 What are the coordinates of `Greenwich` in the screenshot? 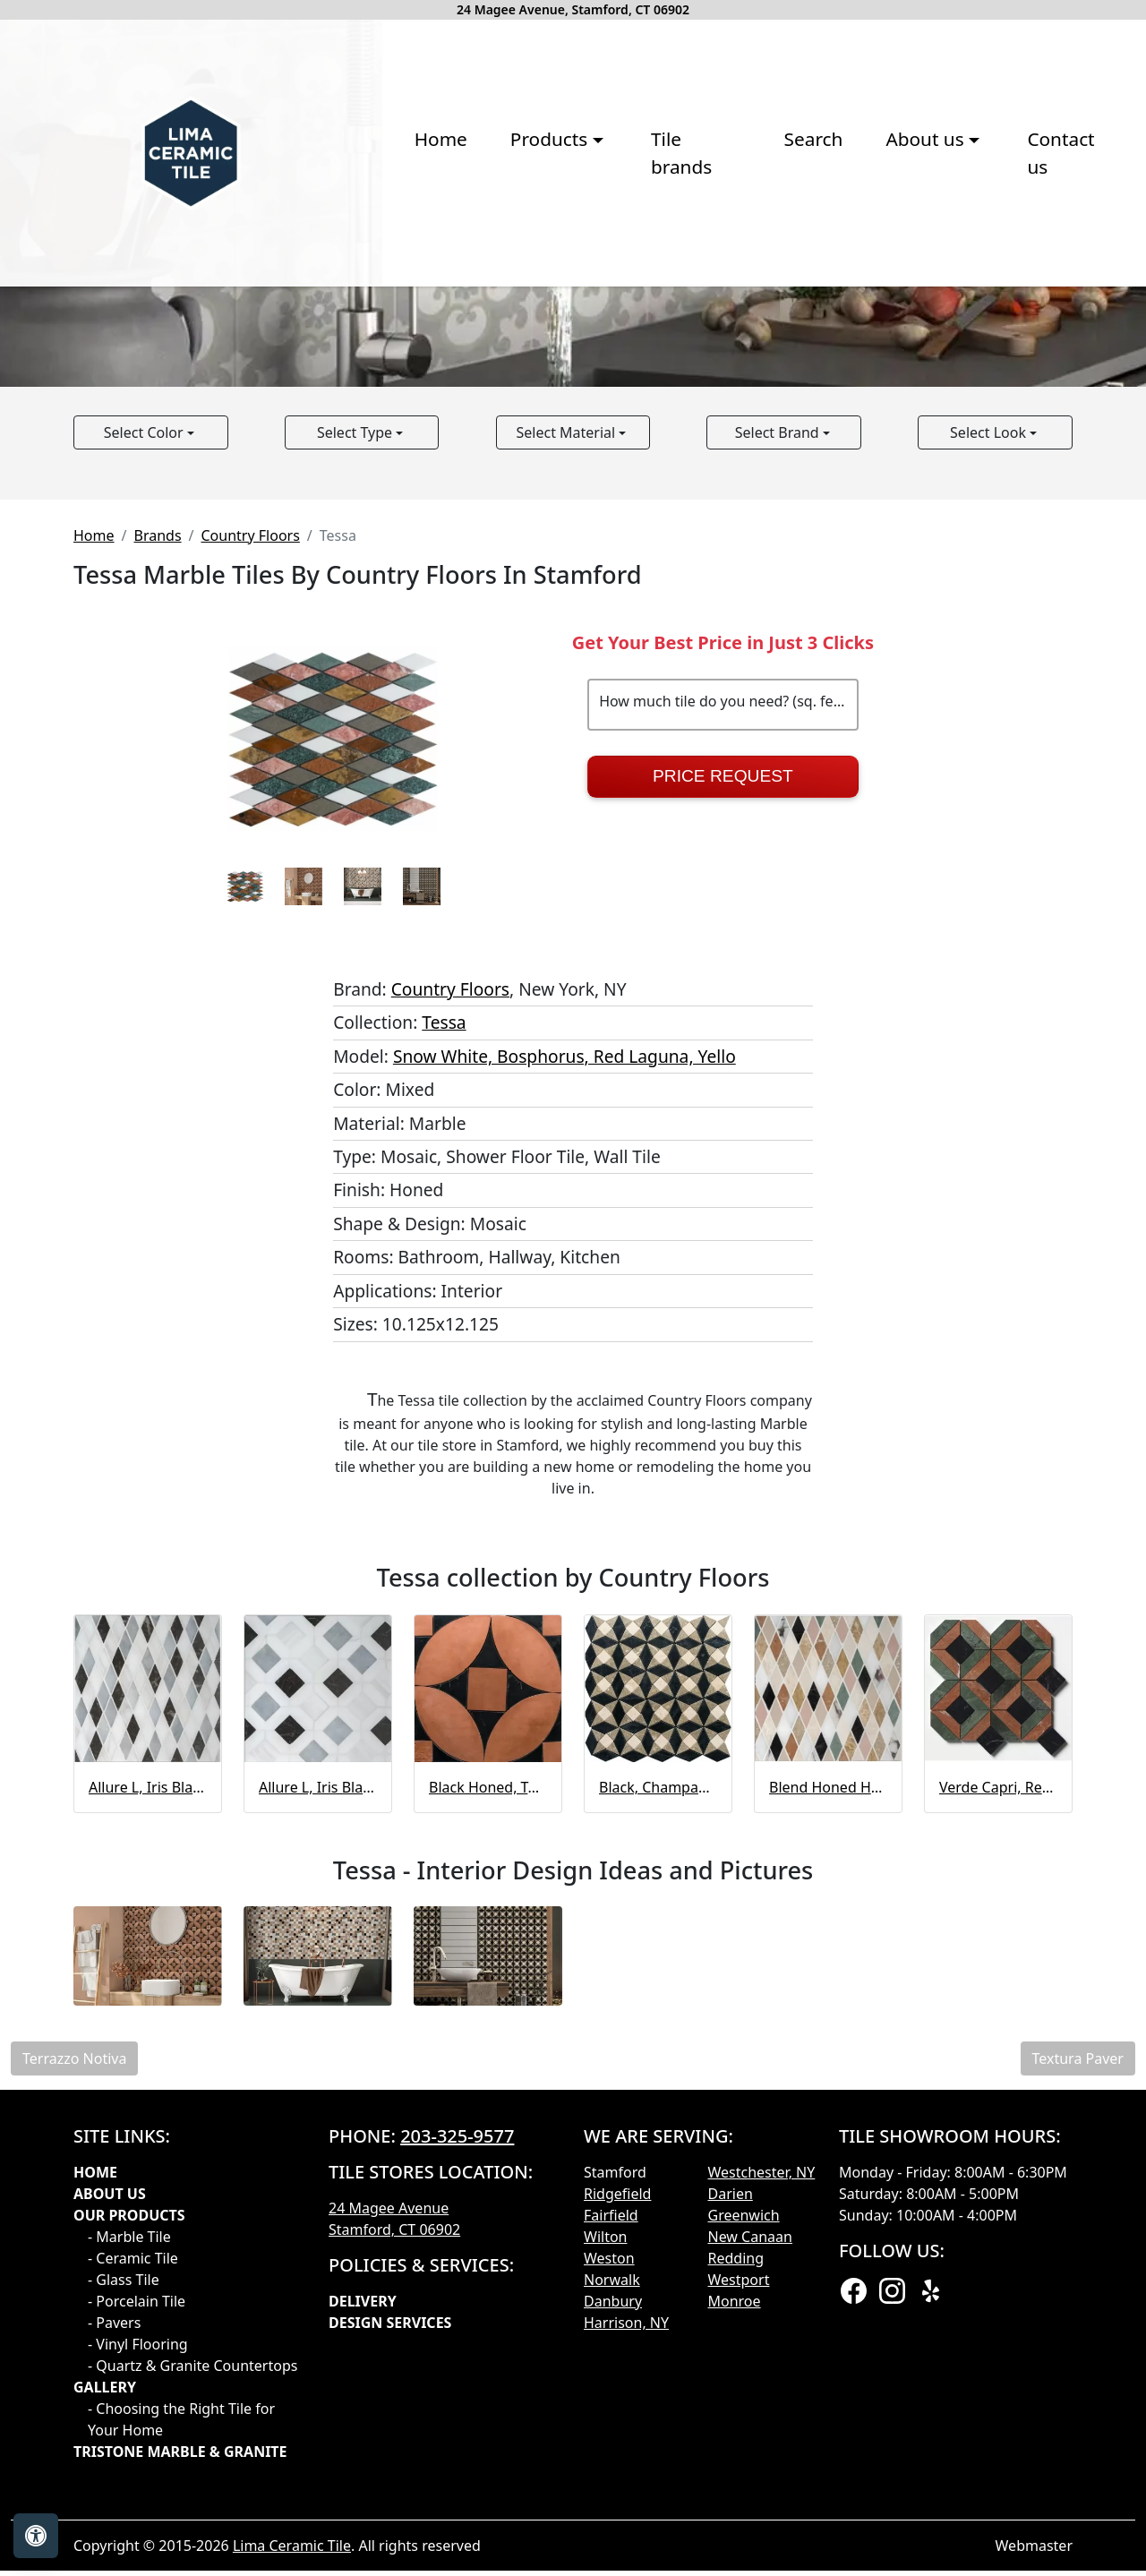 It's located at (744, 2544).